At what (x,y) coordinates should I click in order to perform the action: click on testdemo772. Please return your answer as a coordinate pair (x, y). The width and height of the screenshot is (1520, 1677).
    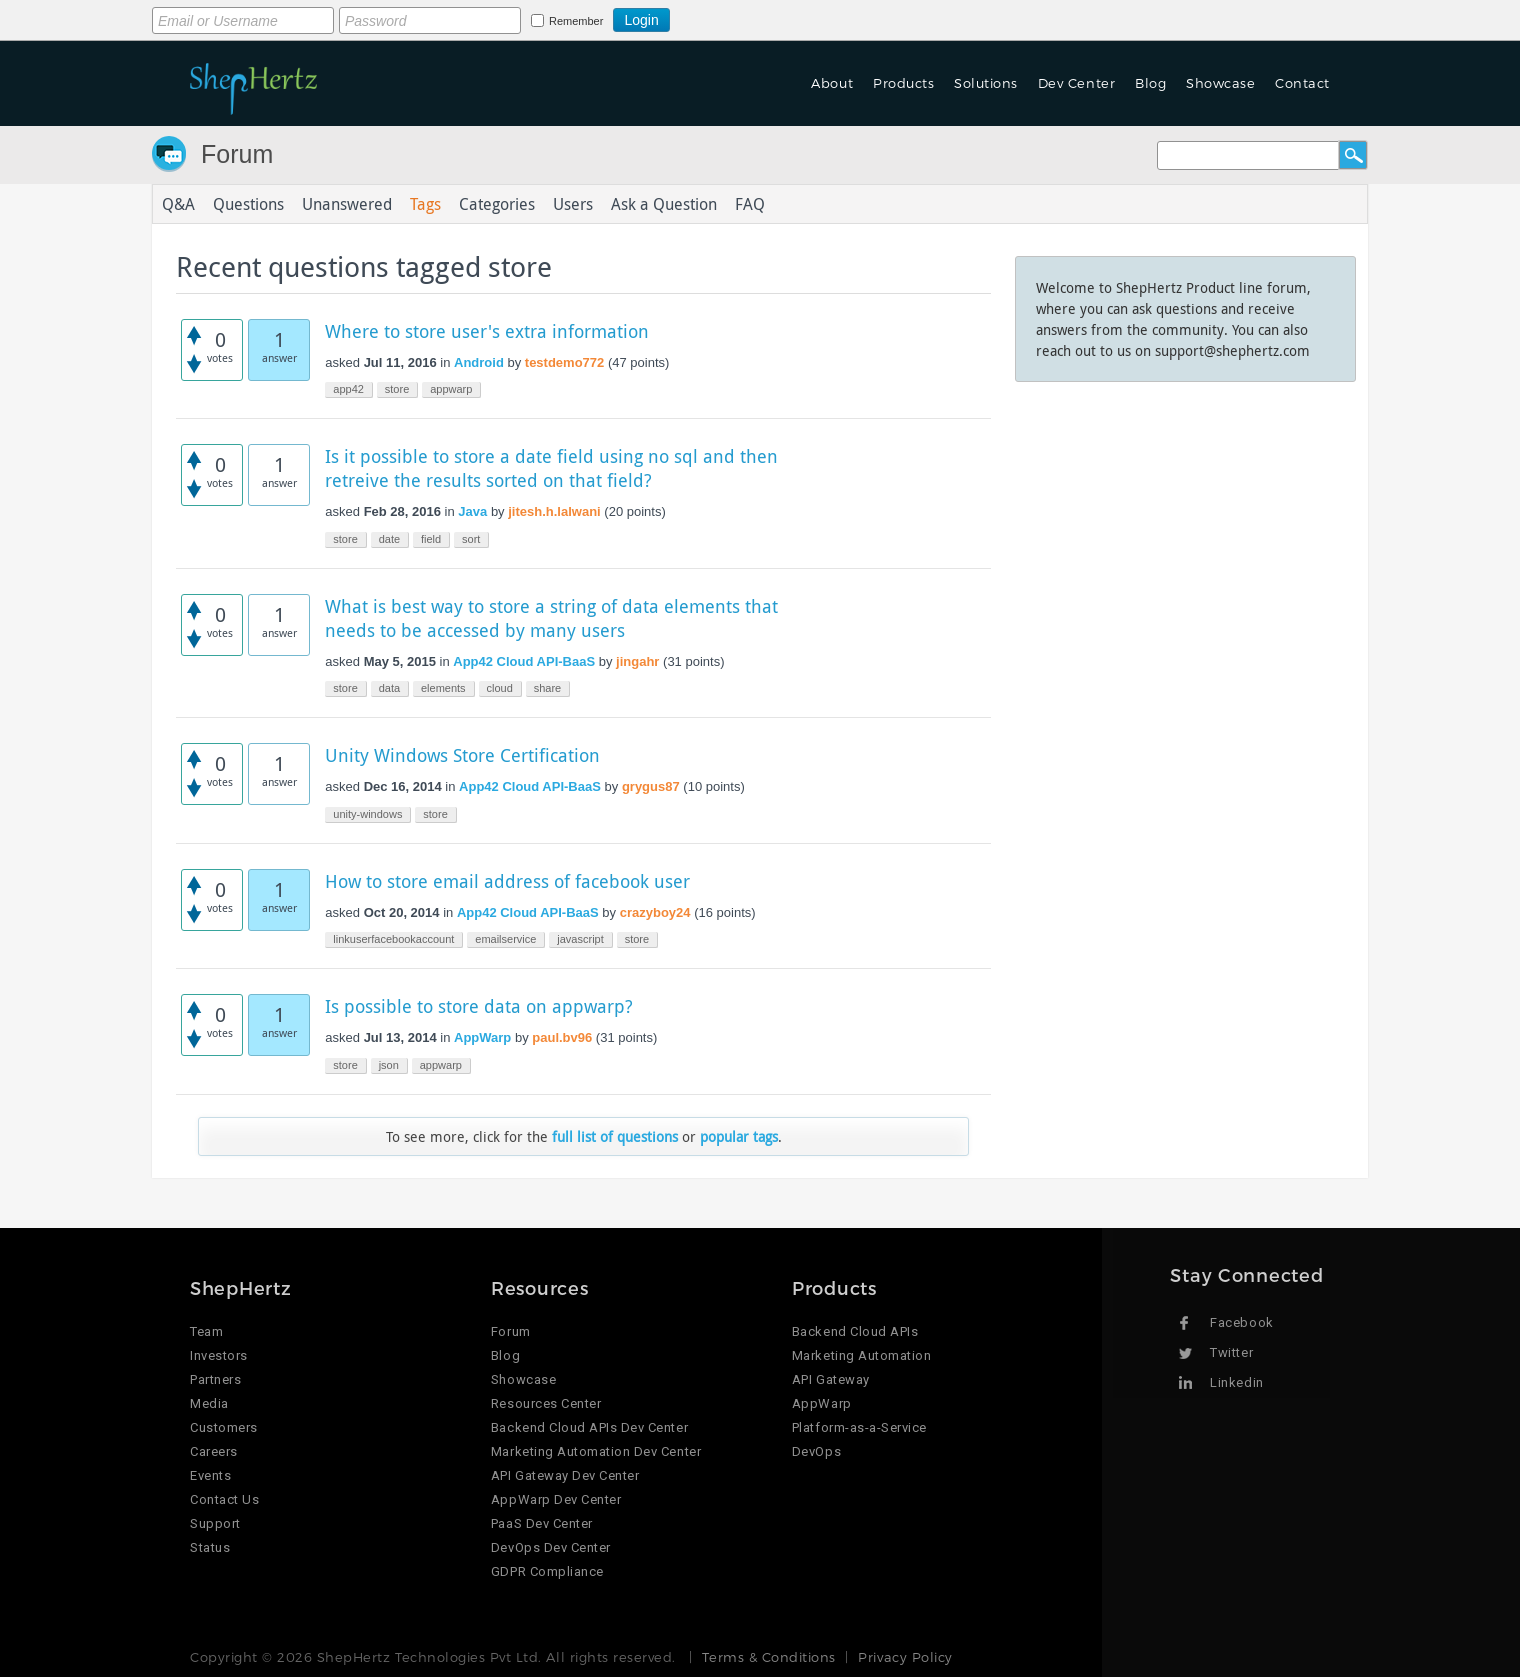
    Looking at the image, I should click on (564, 362).